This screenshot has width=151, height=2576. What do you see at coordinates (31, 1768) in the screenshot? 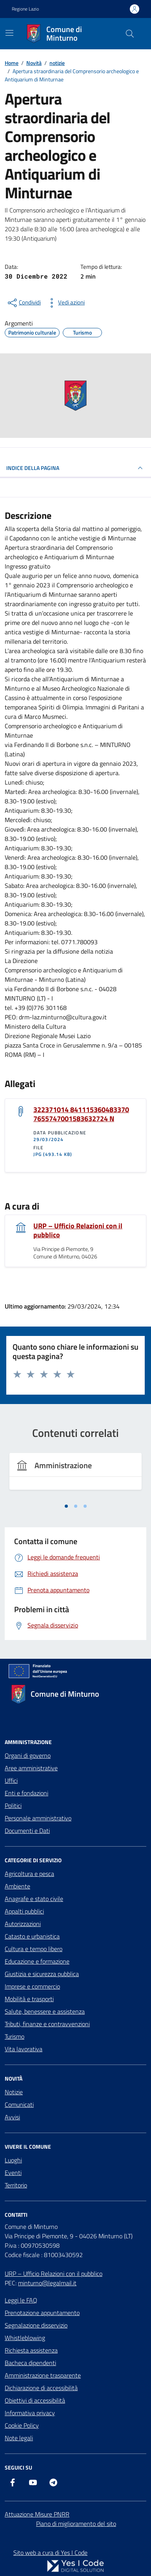
I see `Aree amministrative` at bounding box center [31, 1768].